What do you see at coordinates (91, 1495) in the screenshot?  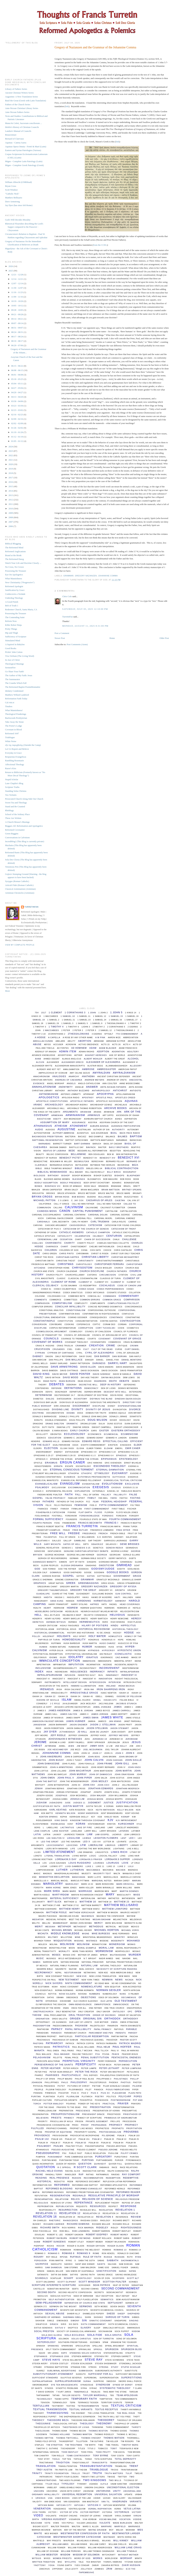 I see `Fall of Satan` at bounding box center [91, 1495].